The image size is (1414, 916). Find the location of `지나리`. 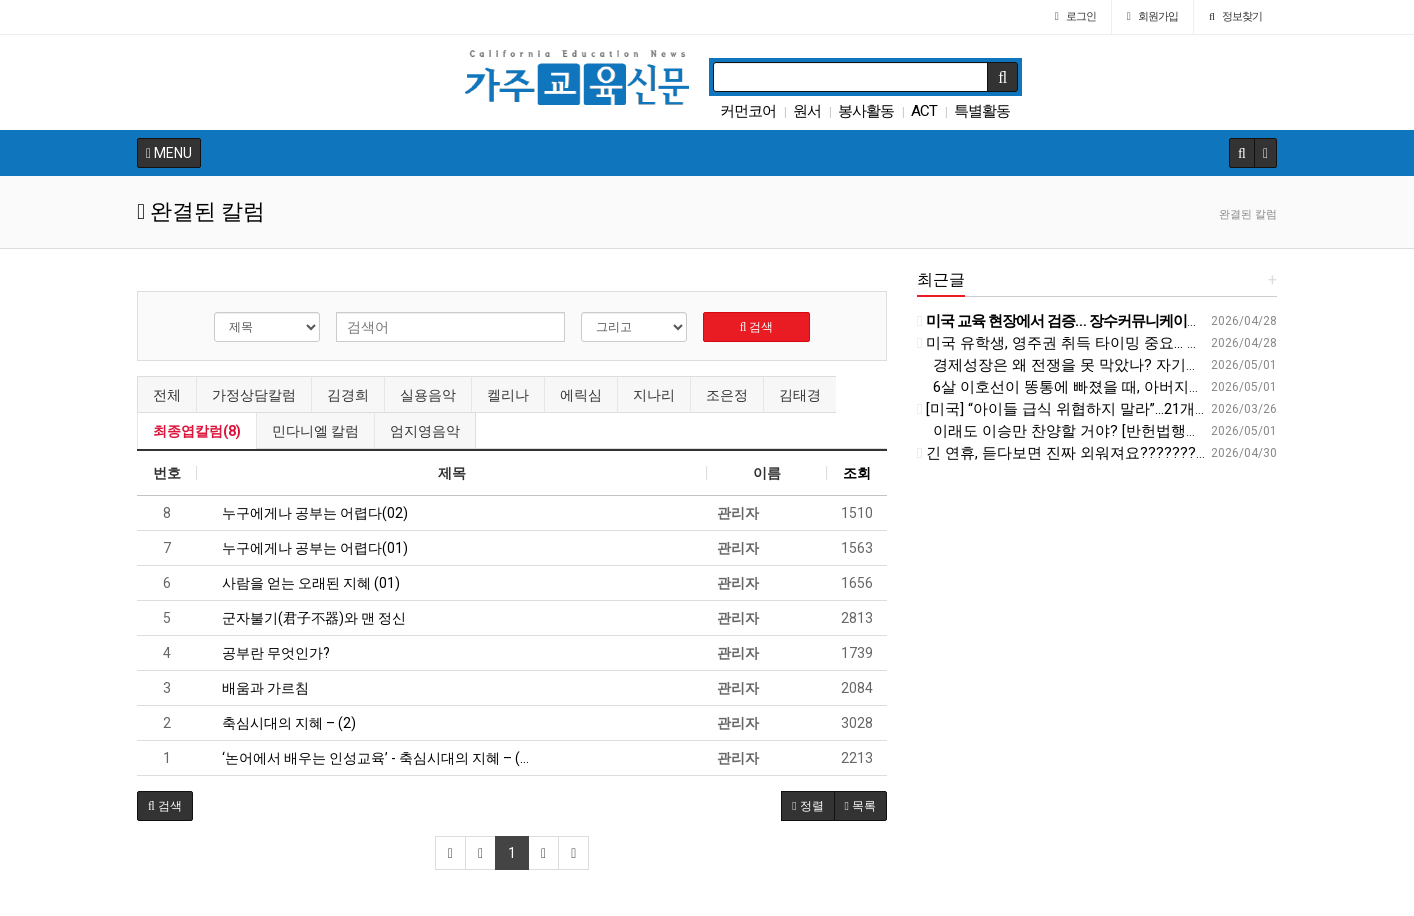

지나리 is located at coordinates (654, 395).